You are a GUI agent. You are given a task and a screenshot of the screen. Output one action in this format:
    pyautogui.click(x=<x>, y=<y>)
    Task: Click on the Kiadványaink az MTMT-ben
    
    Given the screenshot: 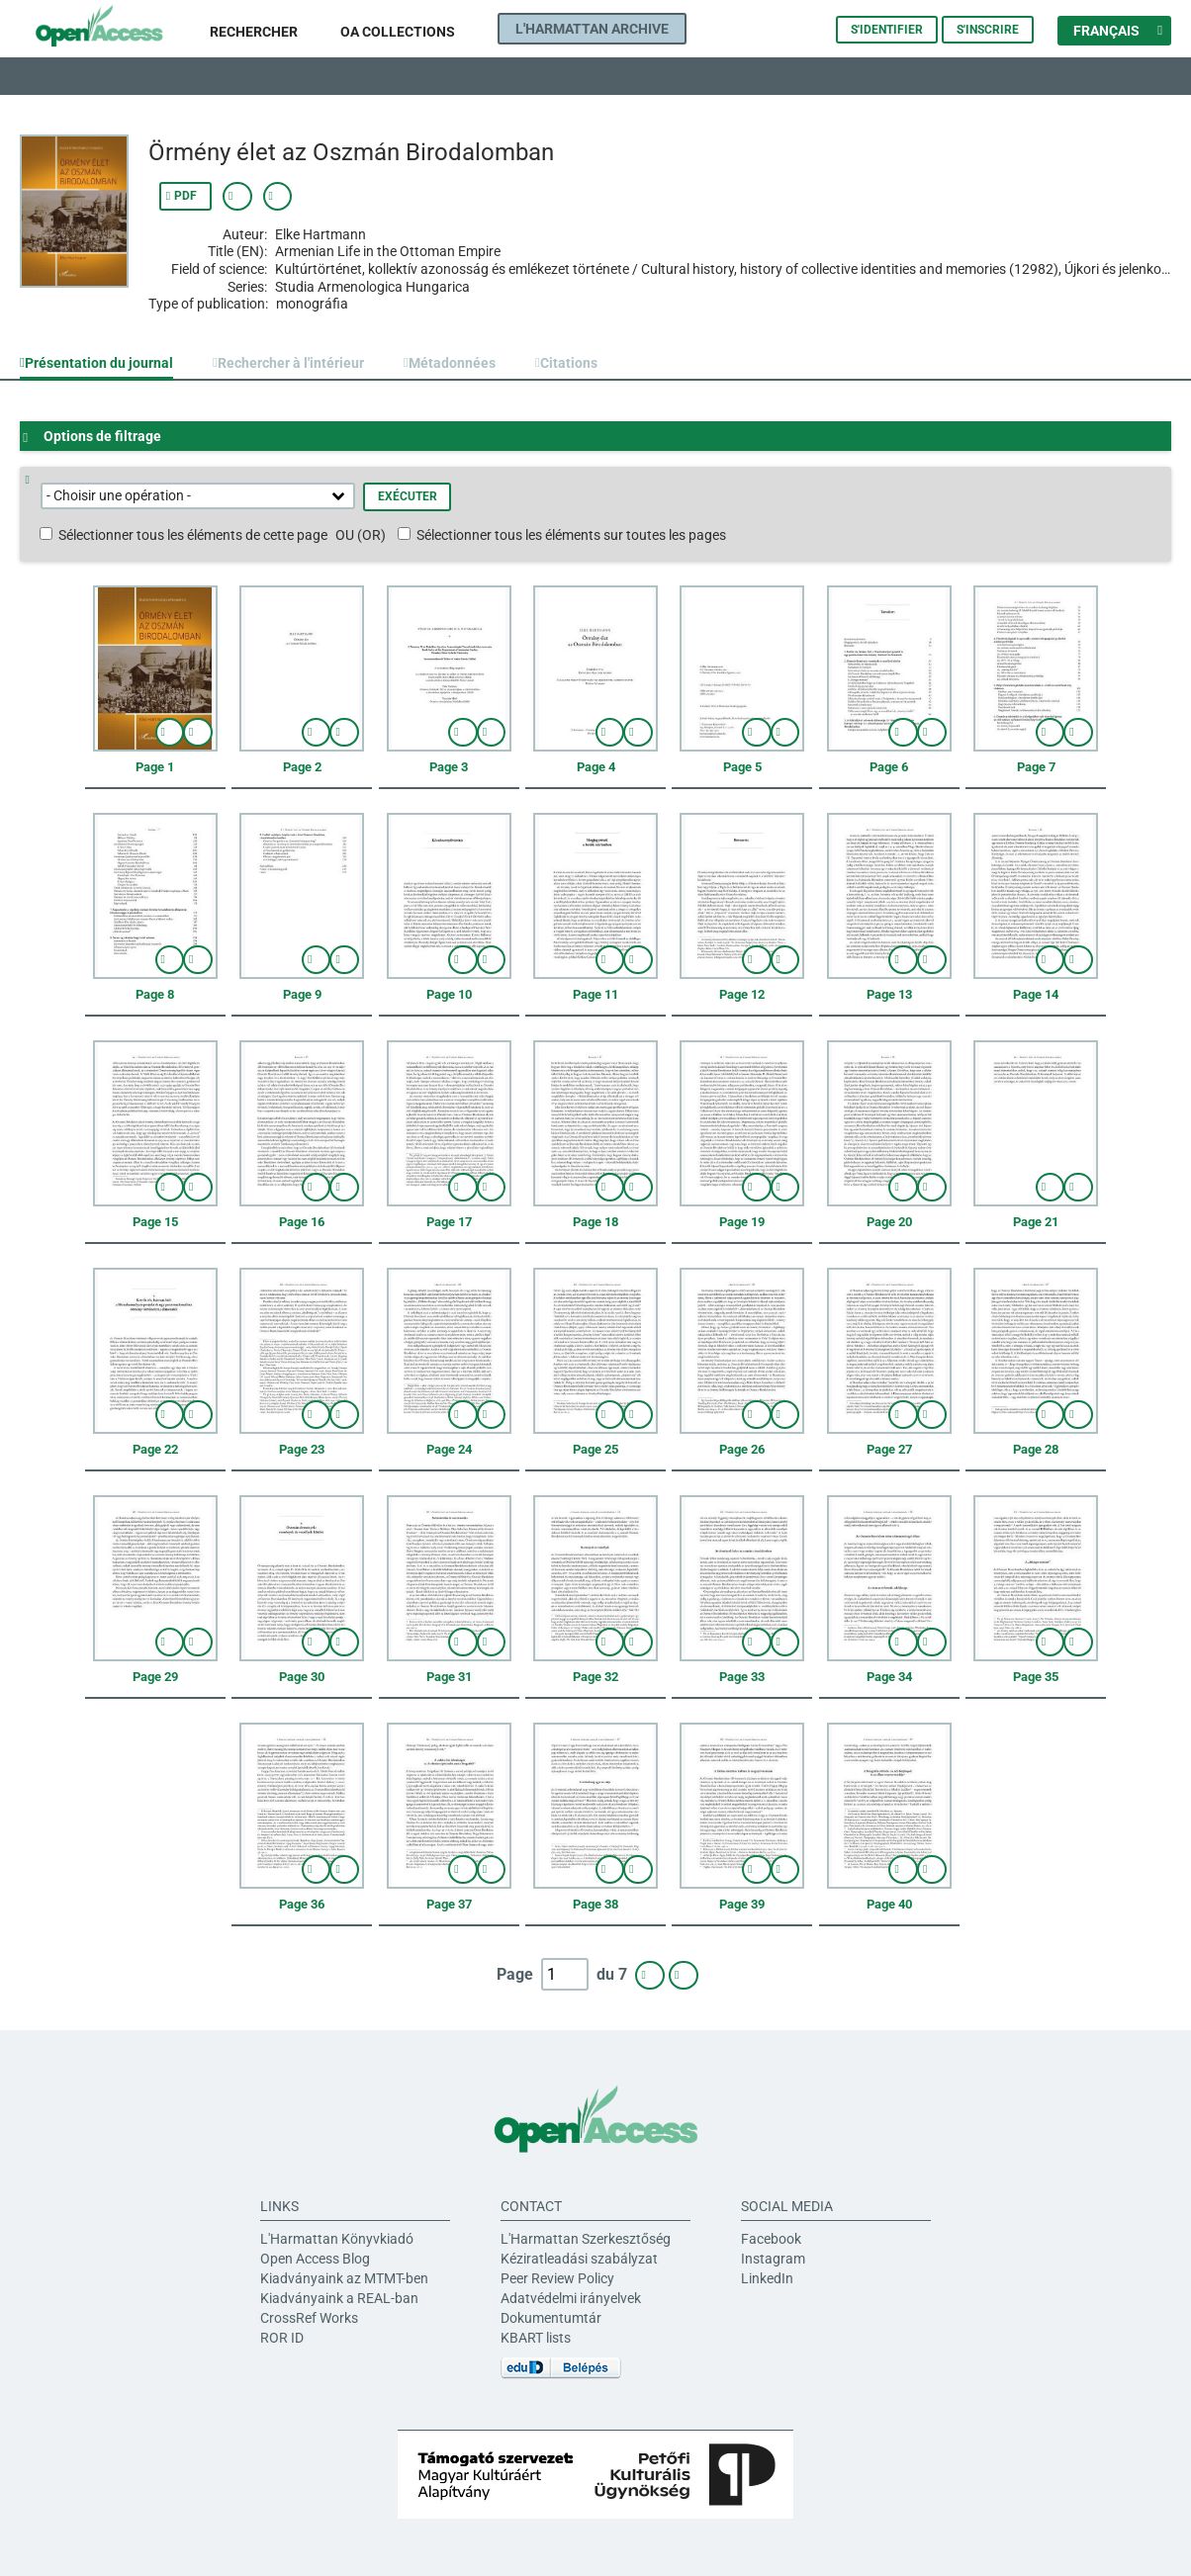 What is the action you would take?
    pyautogui.click(x=344, y=2278)
    